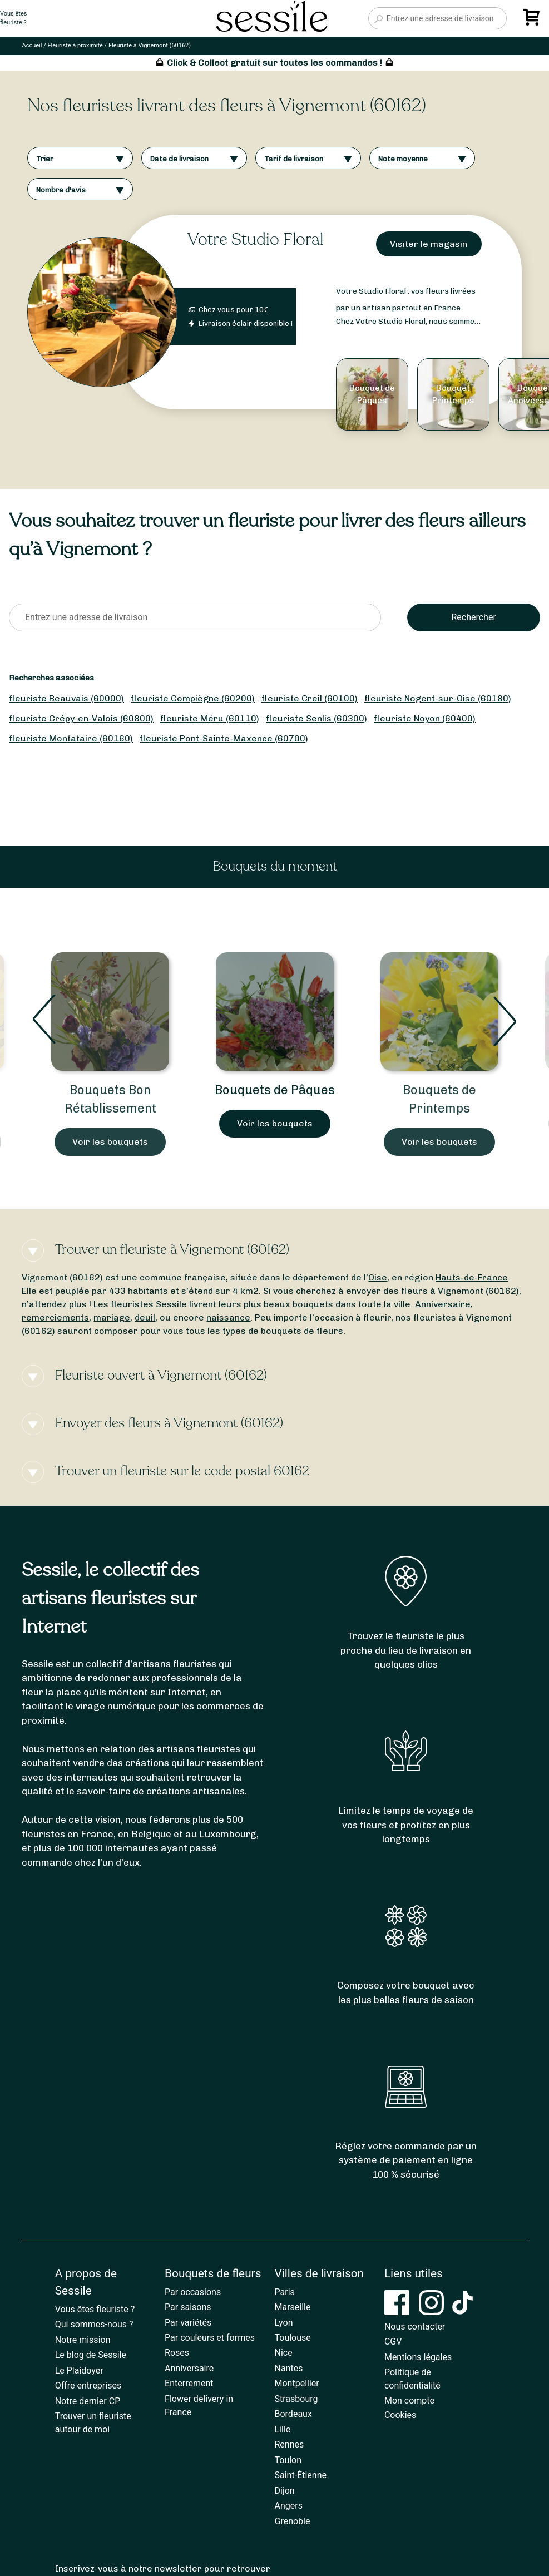 This screenshot has height=2576, width=549. What do you see at coordinates (145, 1317) in the screenshot?
I see `deuil` at bounding box center [145, 1317].